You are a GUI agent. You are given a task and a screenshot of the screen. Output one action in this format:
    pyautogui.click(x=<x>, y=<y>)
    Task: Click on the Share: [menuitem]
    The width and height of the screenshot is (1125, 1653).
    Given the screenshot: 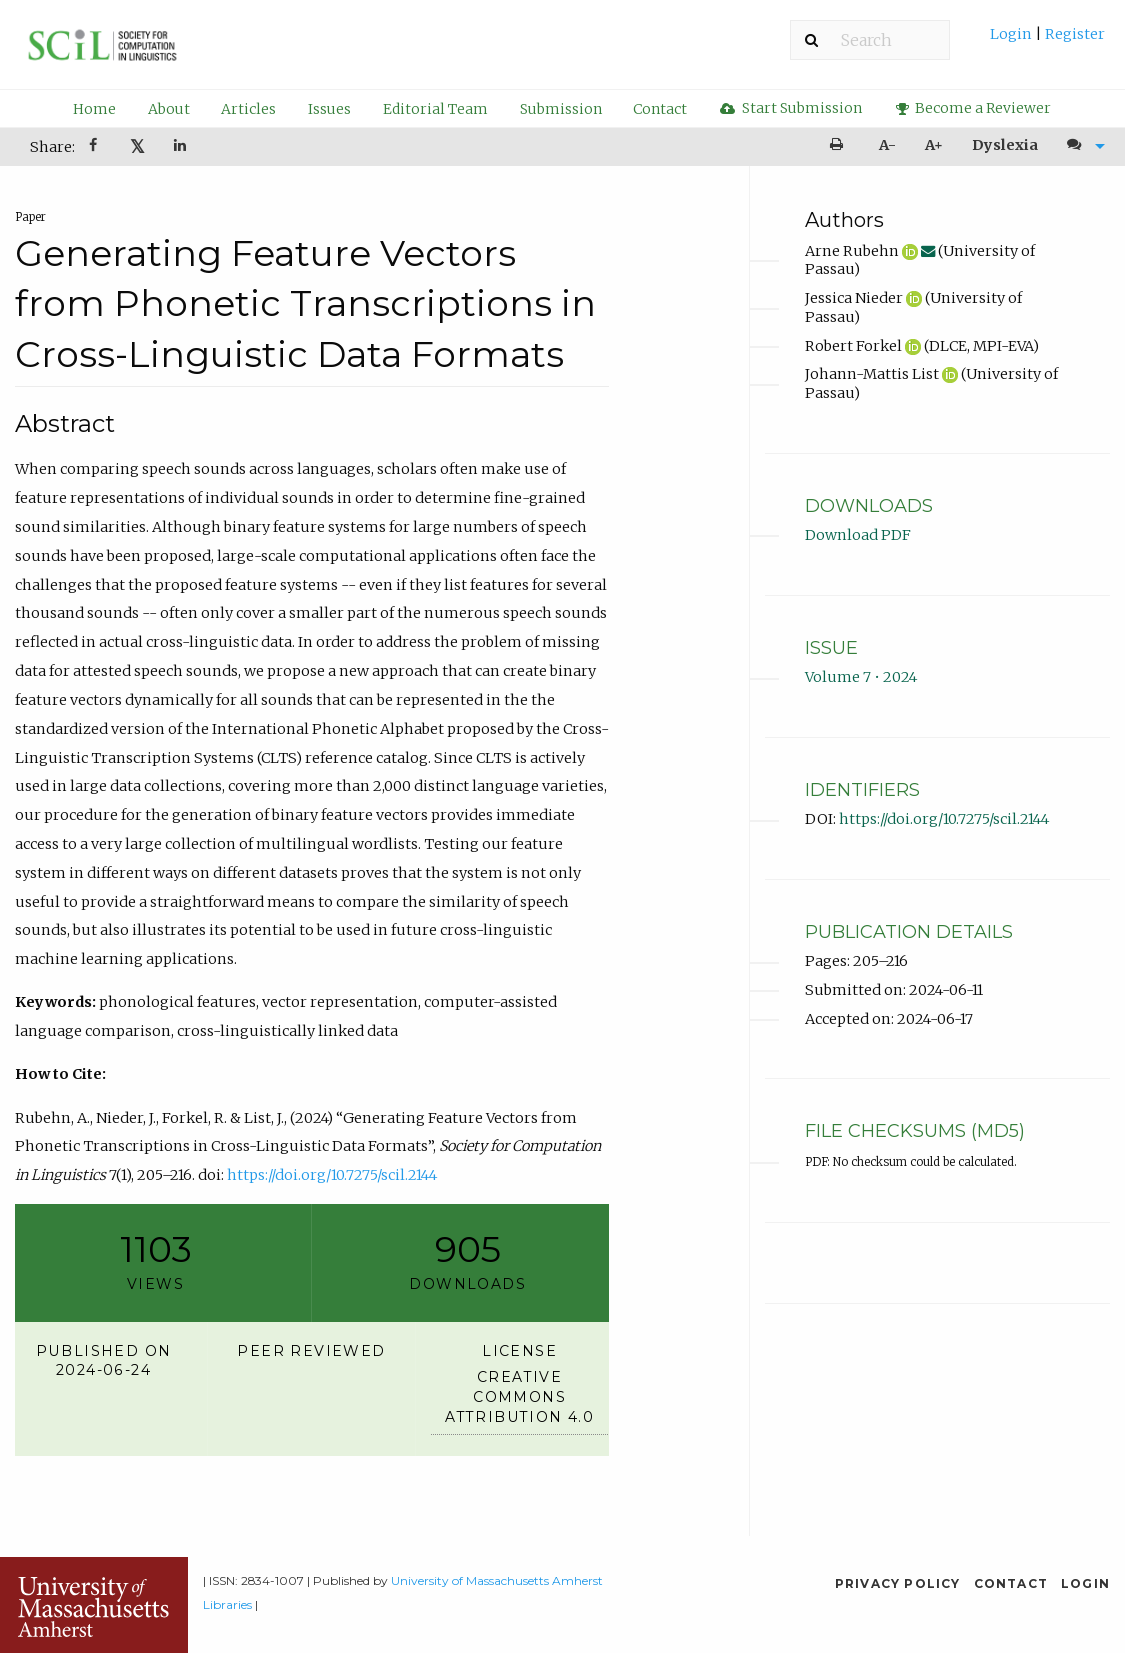 What is the action you would take?
    pyautogui.click(x=52, y=147)
    